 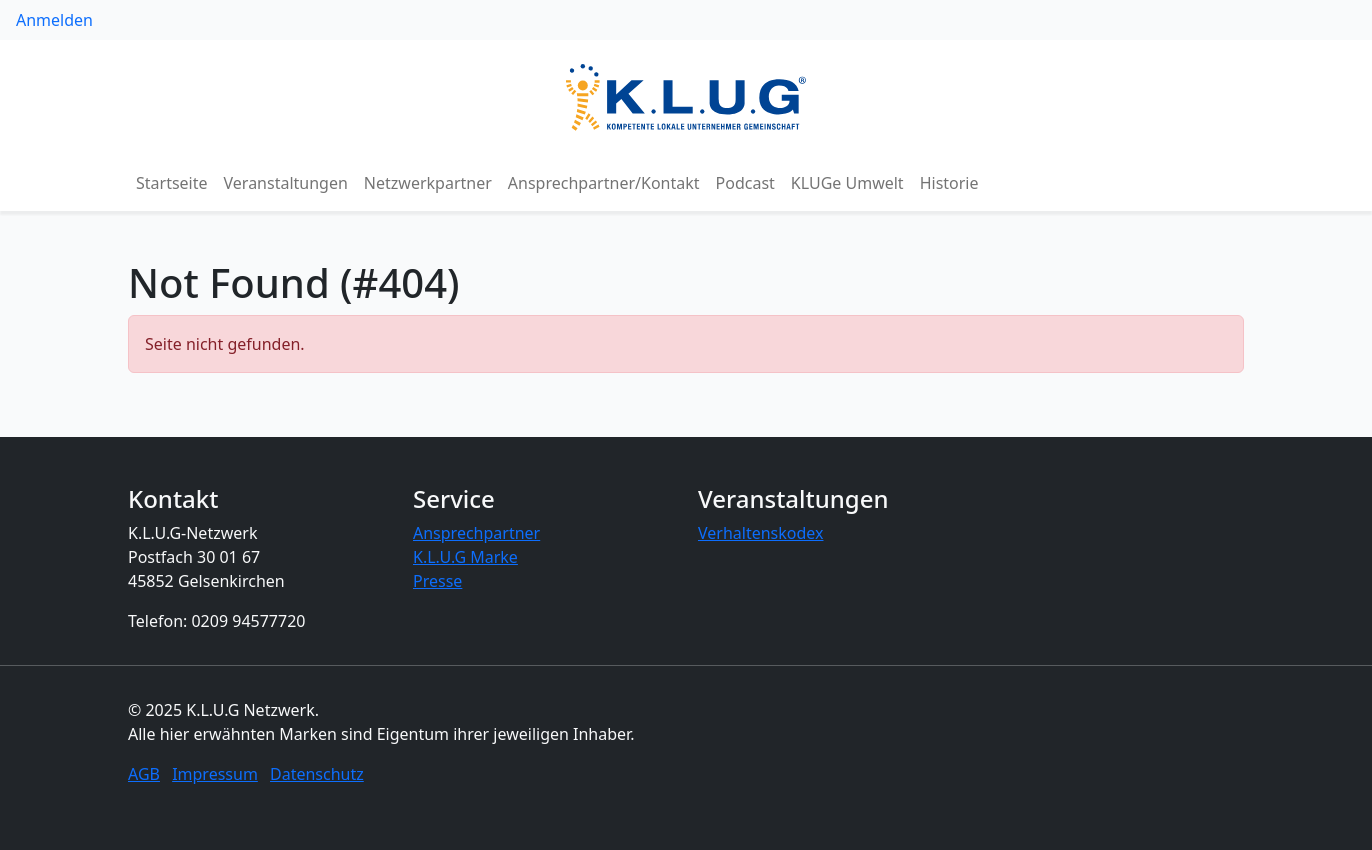 I want to click on Verhaltenskodex, so click(x=761, y=533).